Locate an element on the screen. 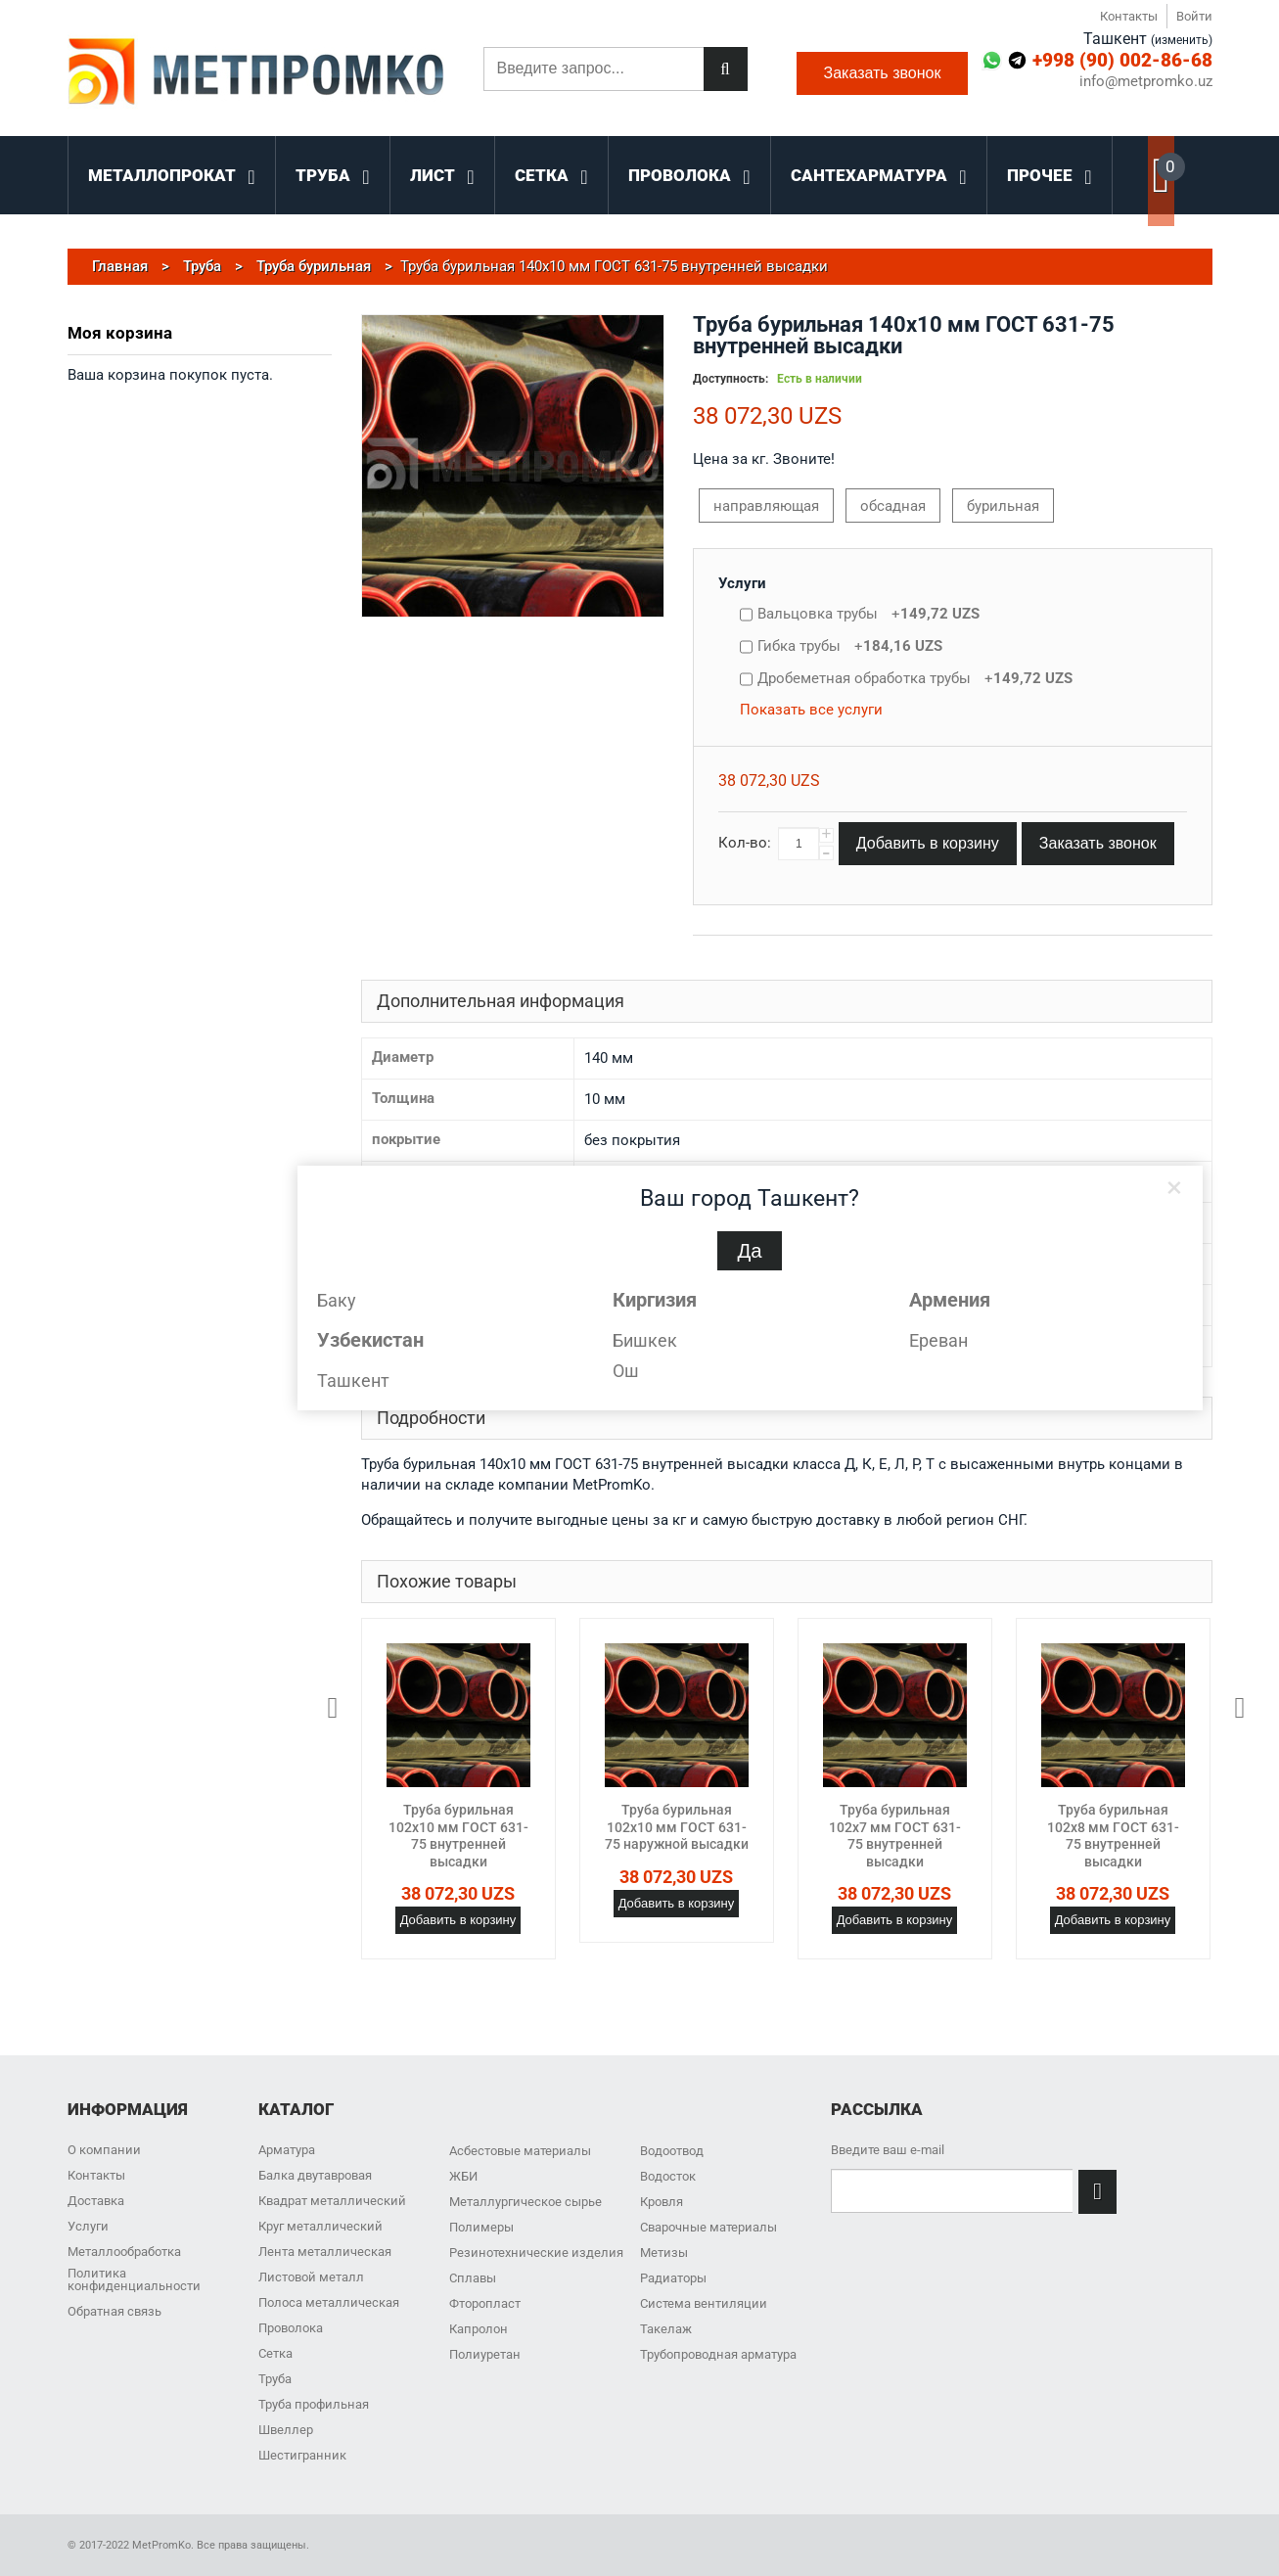 The width and height of the screenshot is (1279, 2576). Водоотвод is located at coordinates (672, 2150).